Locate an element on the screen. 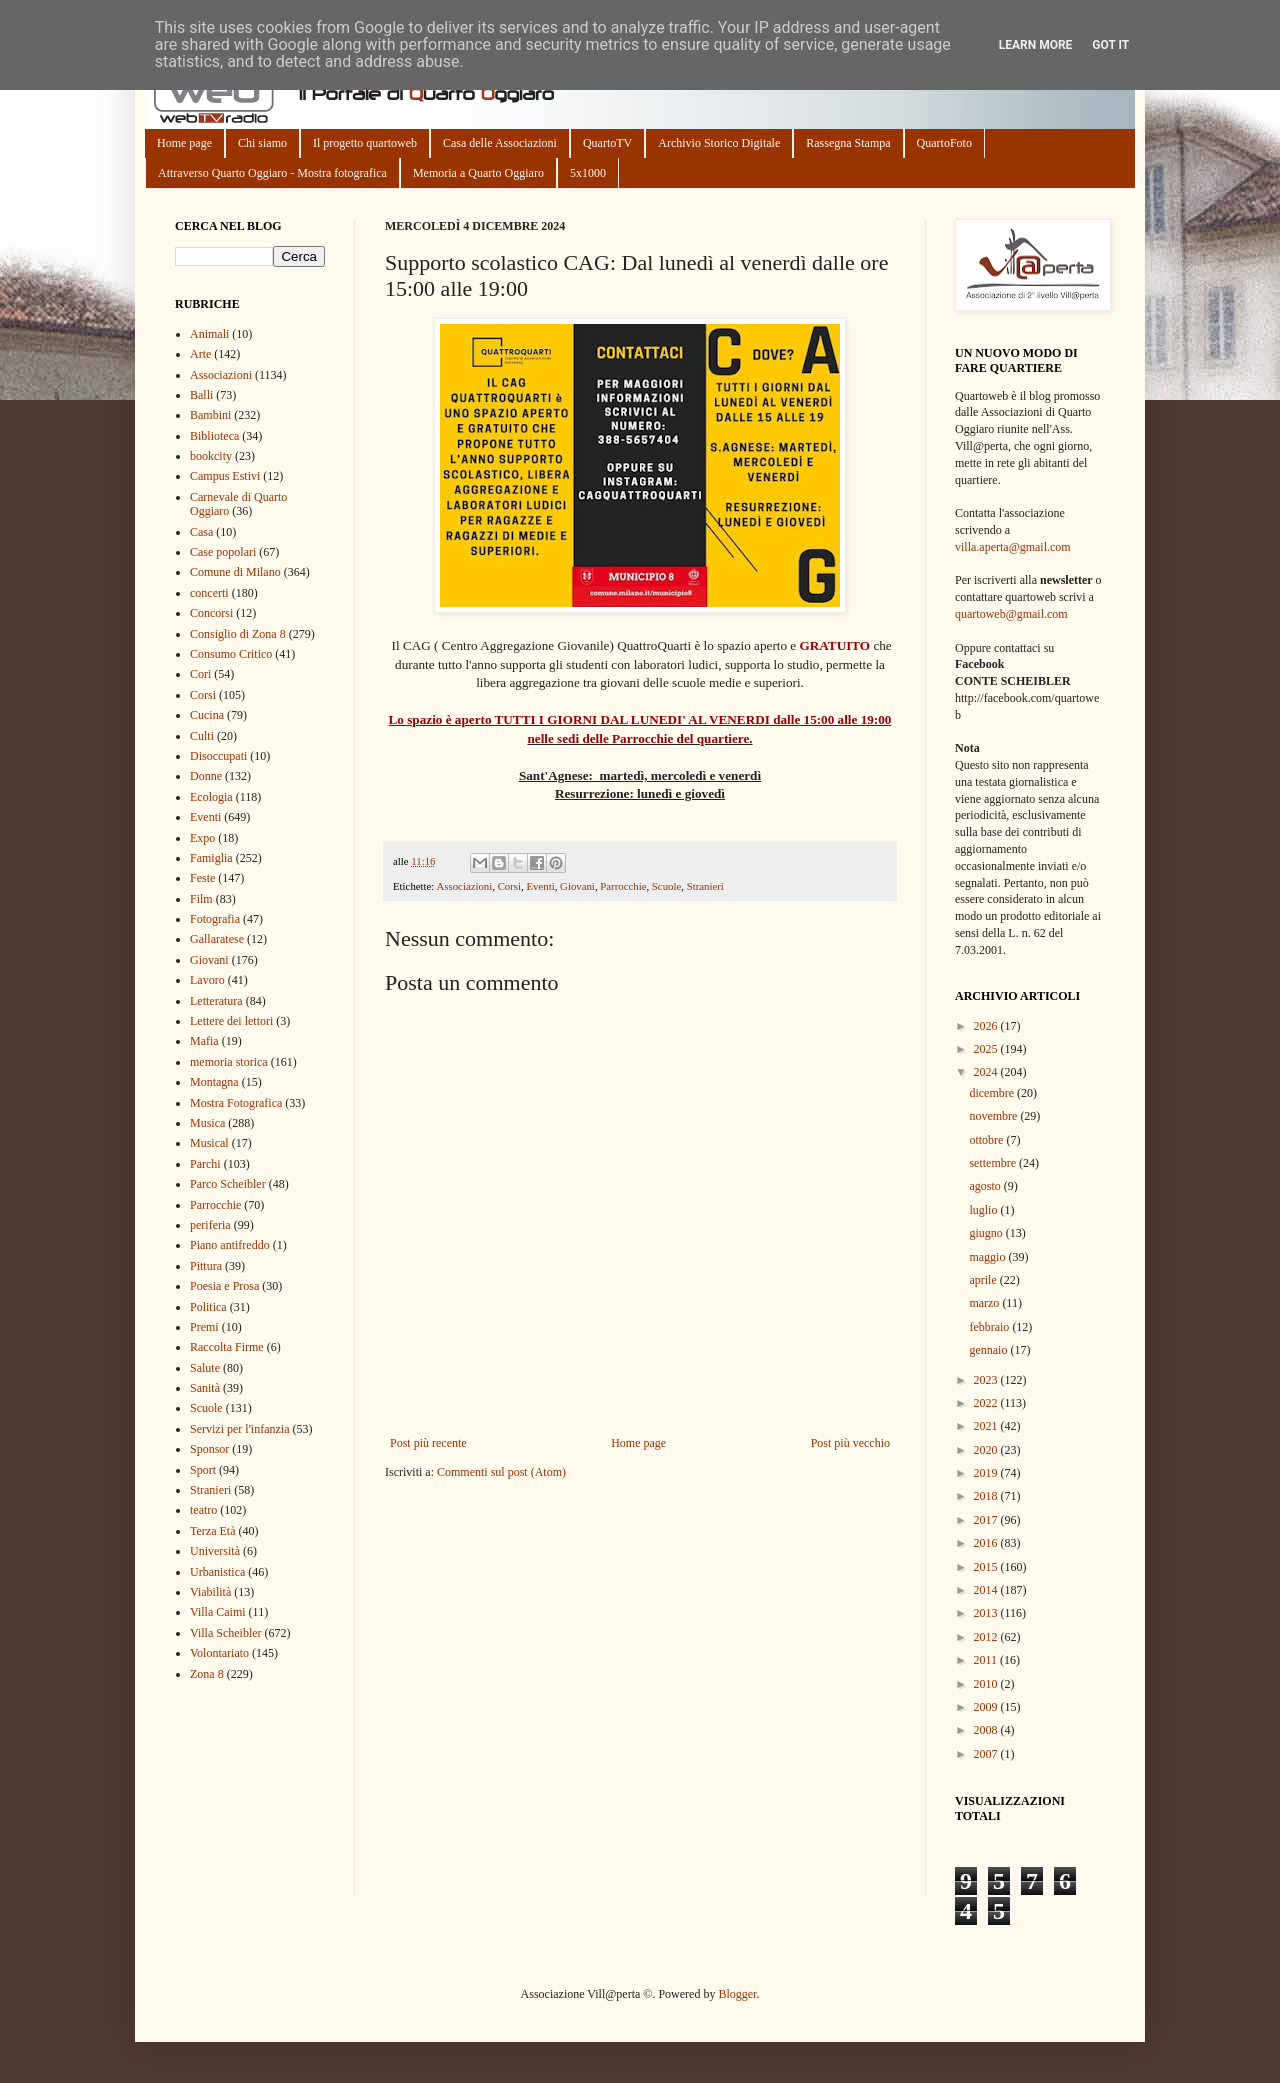 The image size is (1280, 2083). Chi siamo is located at coordinates (262, 143).